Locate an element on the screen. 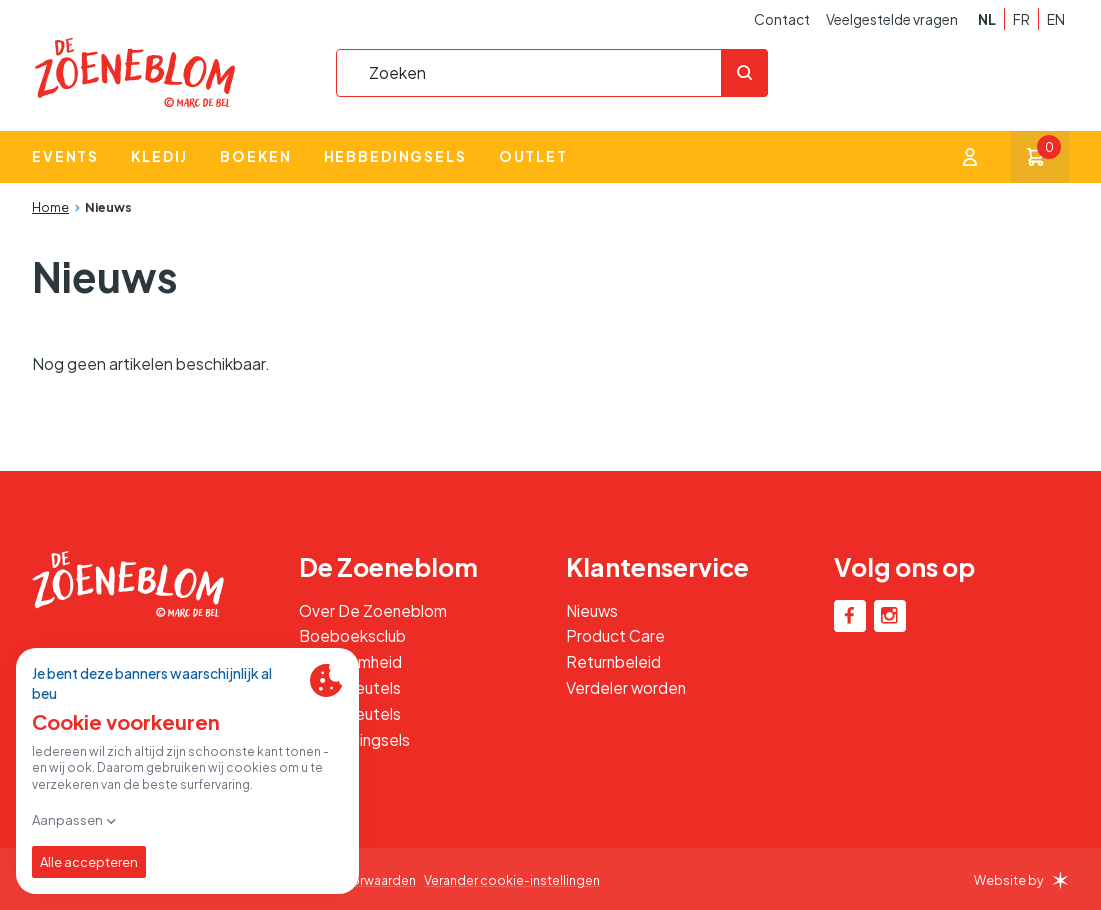  Veelgestelde vragen is located at coordinates (892, 19).